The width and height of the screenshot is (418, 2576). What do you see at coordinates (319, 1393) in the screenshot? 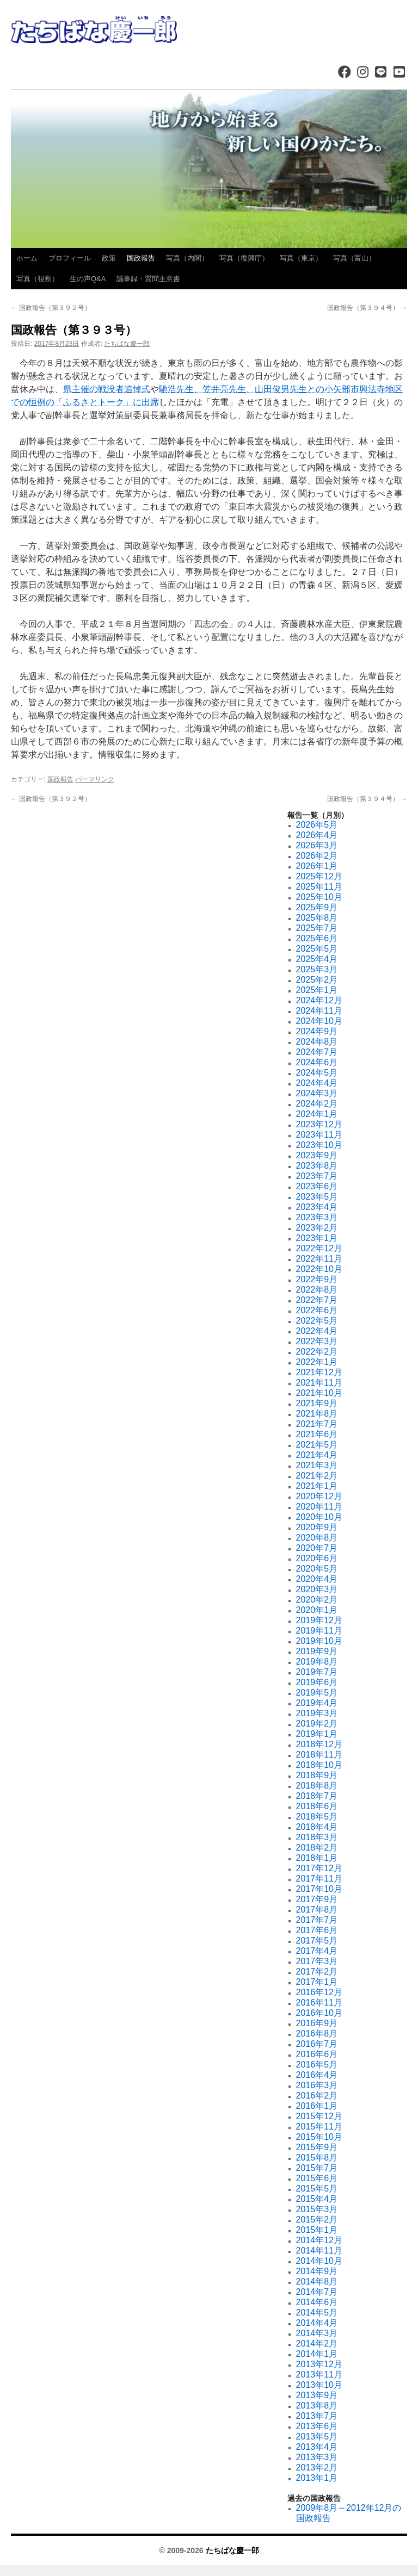
I see `2021年10月` at bounding box center [319, 1393].